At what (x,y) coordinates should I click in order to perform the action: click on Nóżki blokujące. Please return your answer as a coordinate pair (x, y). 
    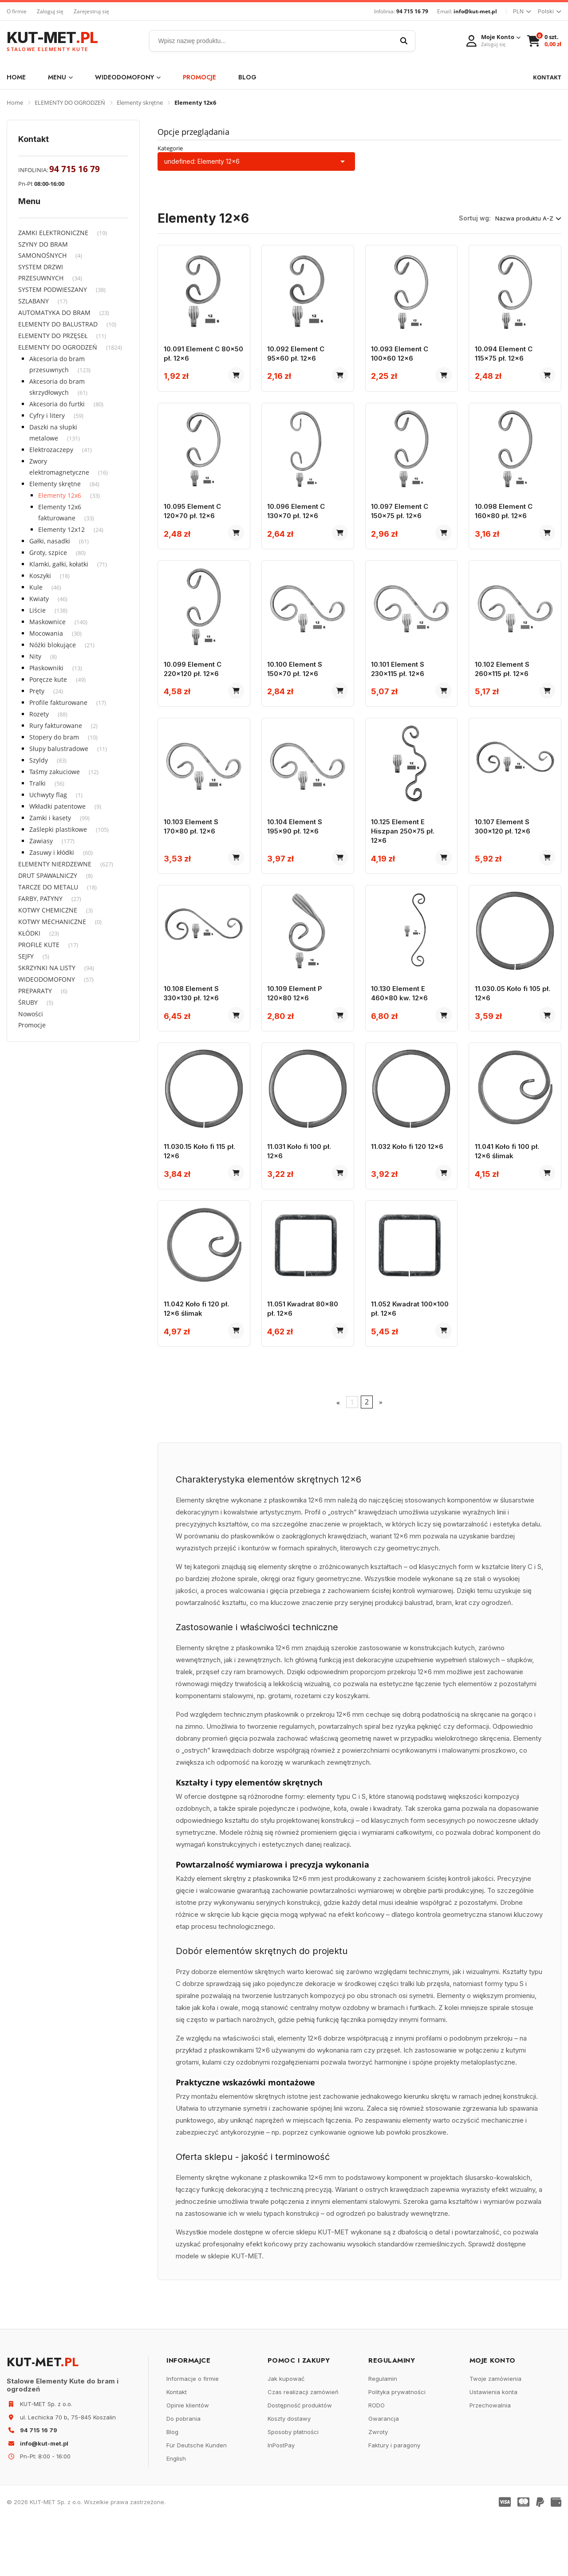
    Looking at the image, I should click on (52, 645).